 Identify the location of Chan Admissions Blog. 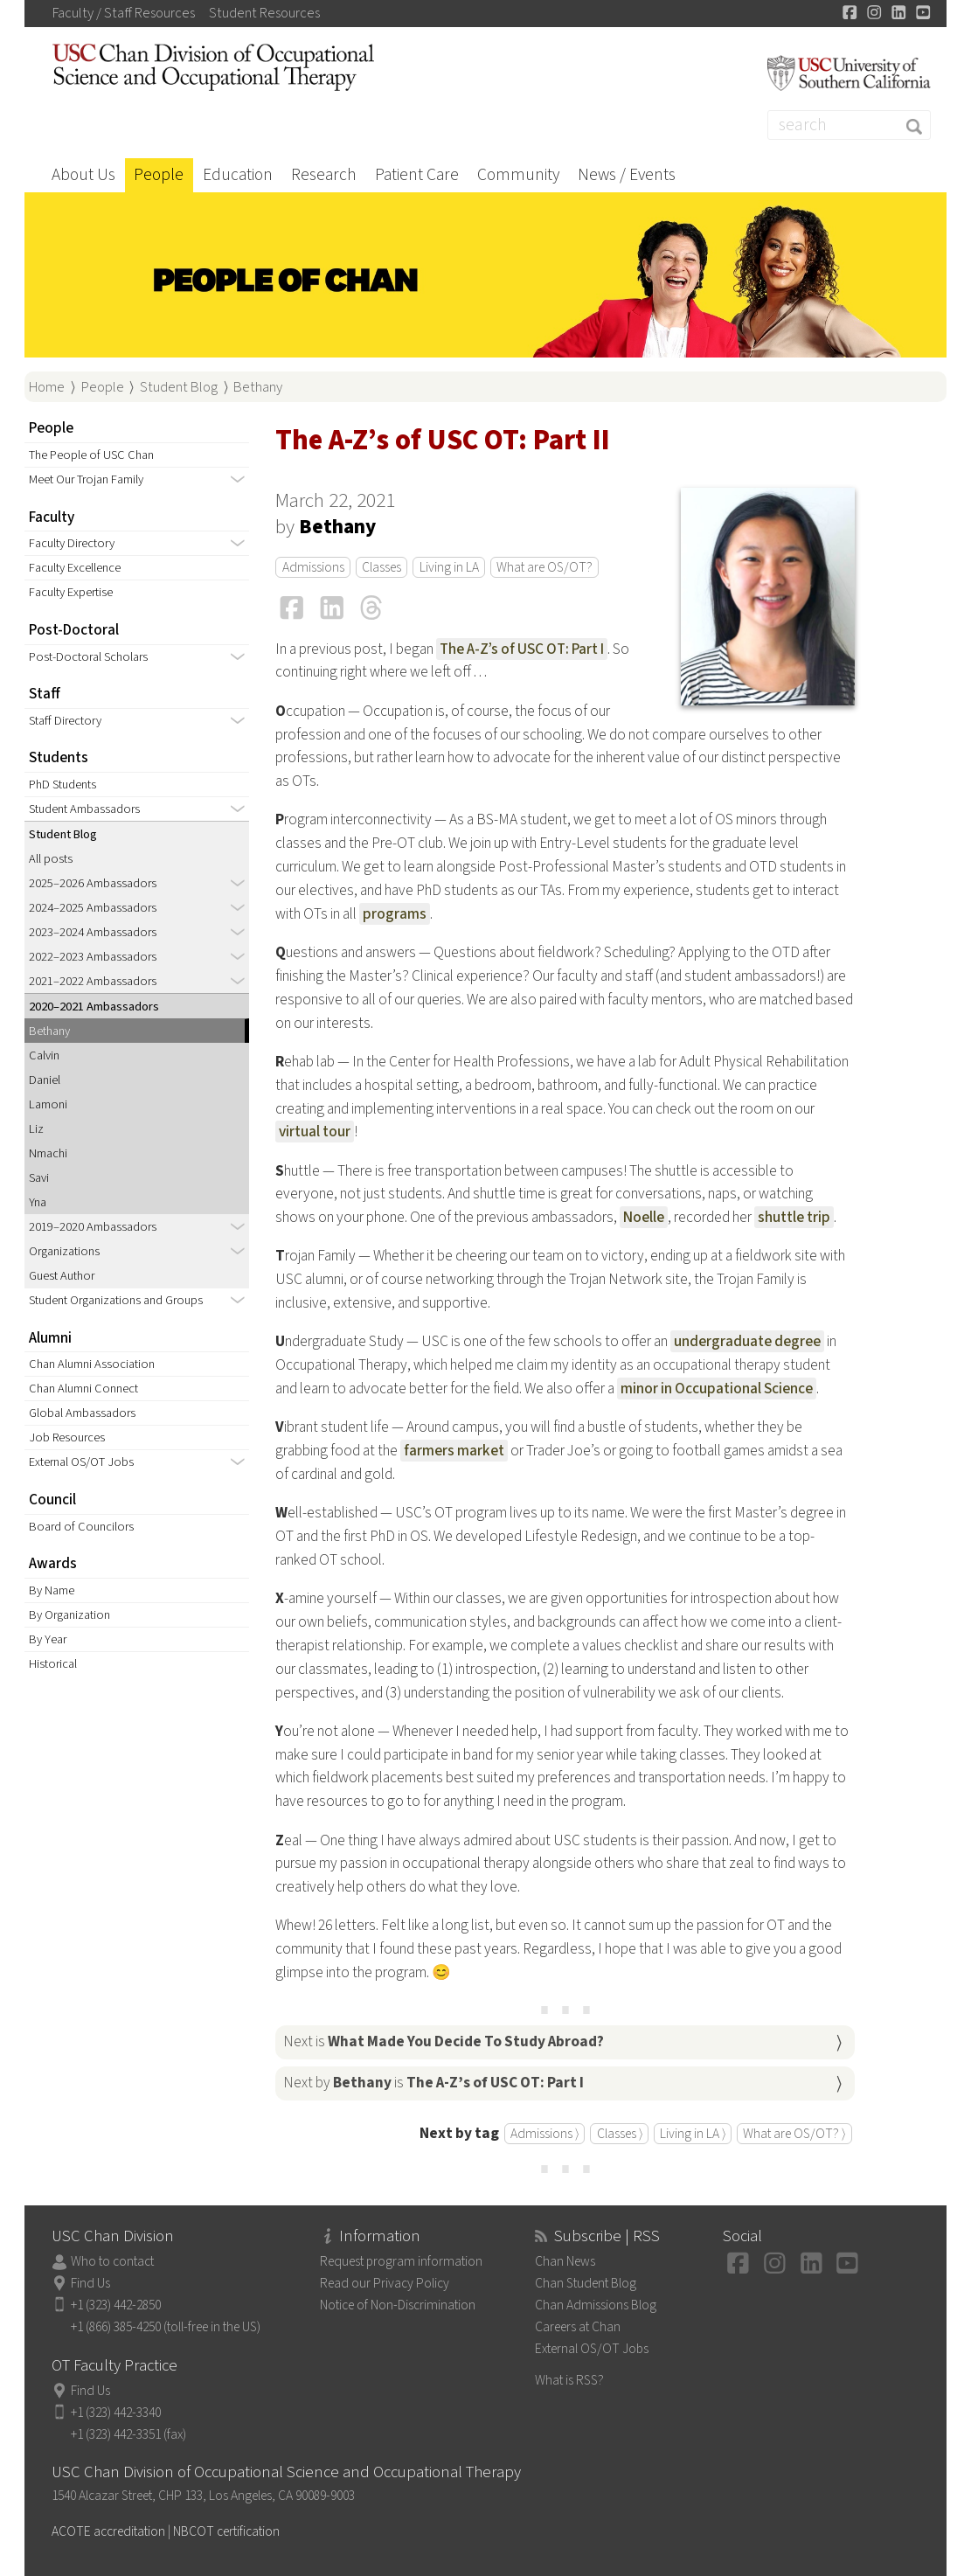
(595, 2305).